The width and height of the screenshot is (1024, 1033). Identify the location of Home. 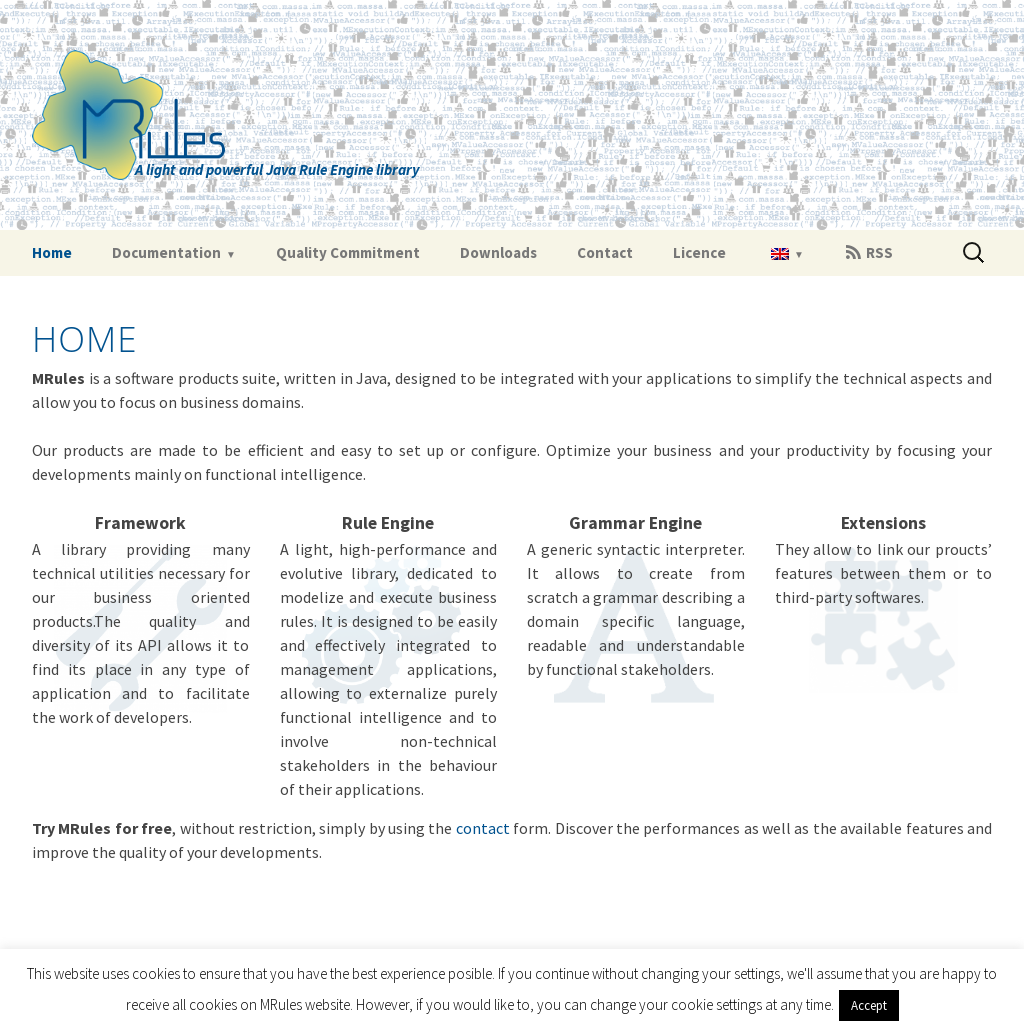
(52, 252).